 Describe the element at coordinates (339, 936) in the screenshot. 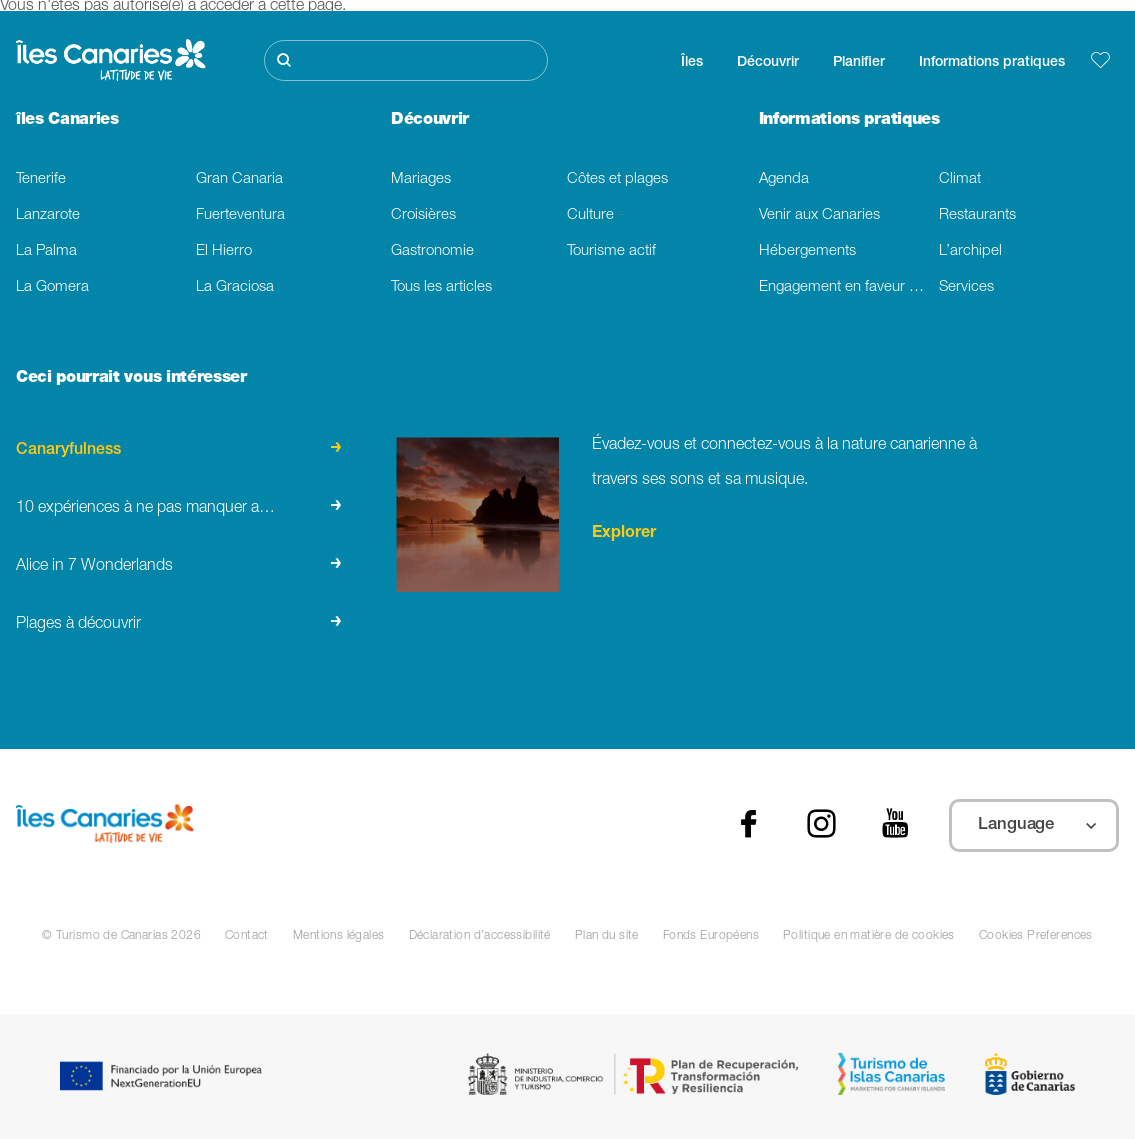

I see `Mentions légales` at that location.